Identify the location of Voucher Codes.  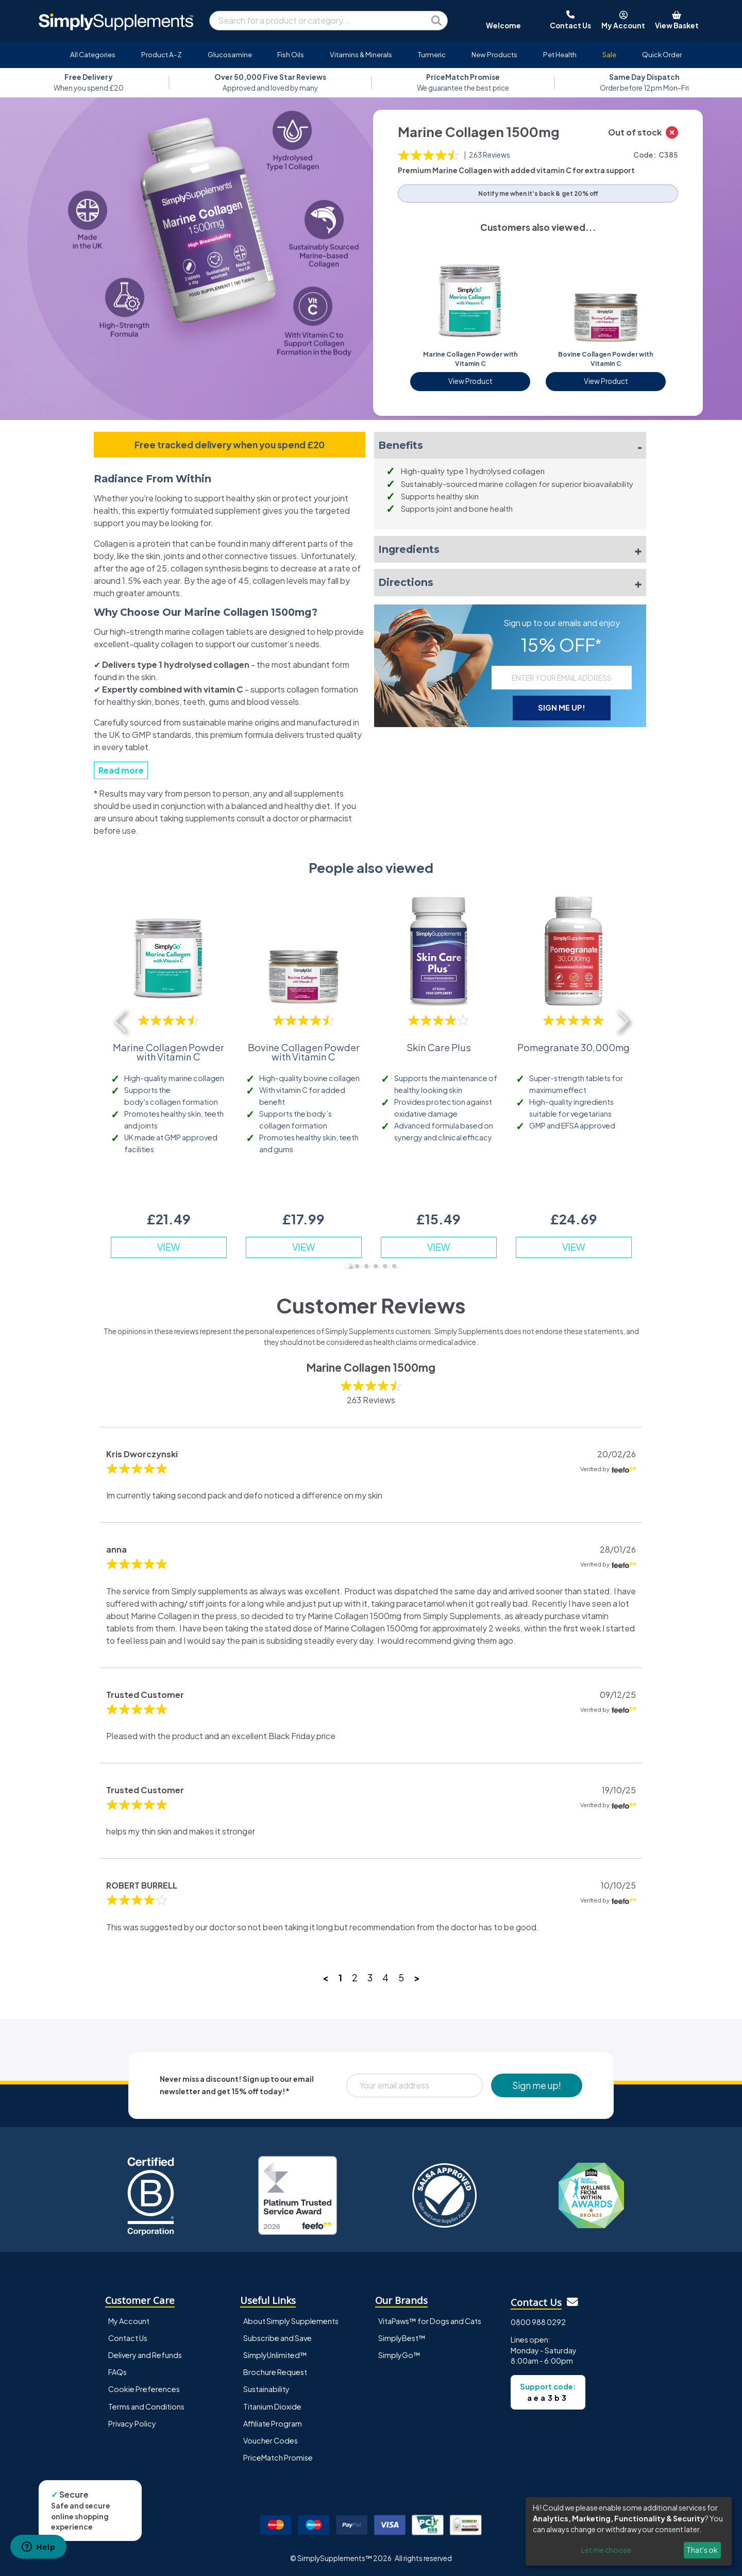
(270, 2440).